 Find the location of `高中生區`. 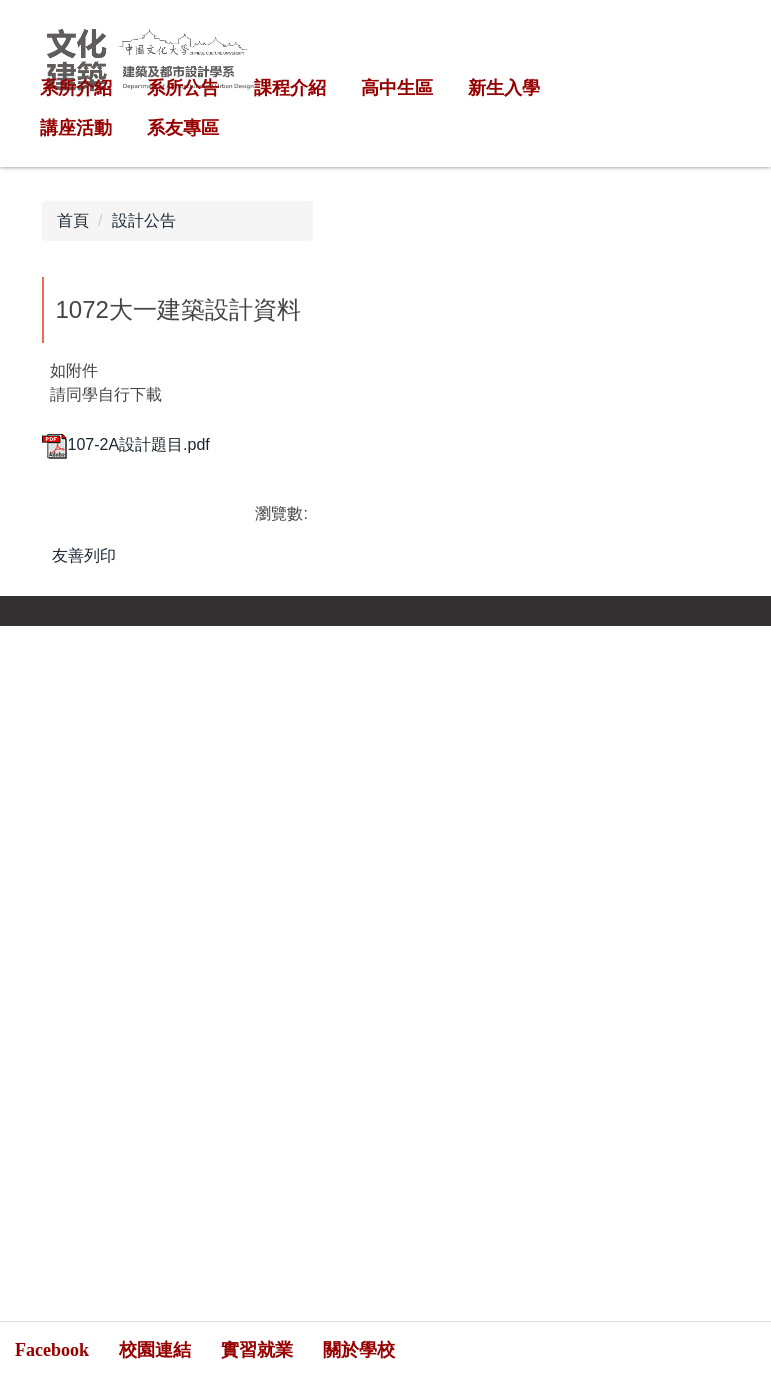

高中生區 is located at coordinates (397, 88).